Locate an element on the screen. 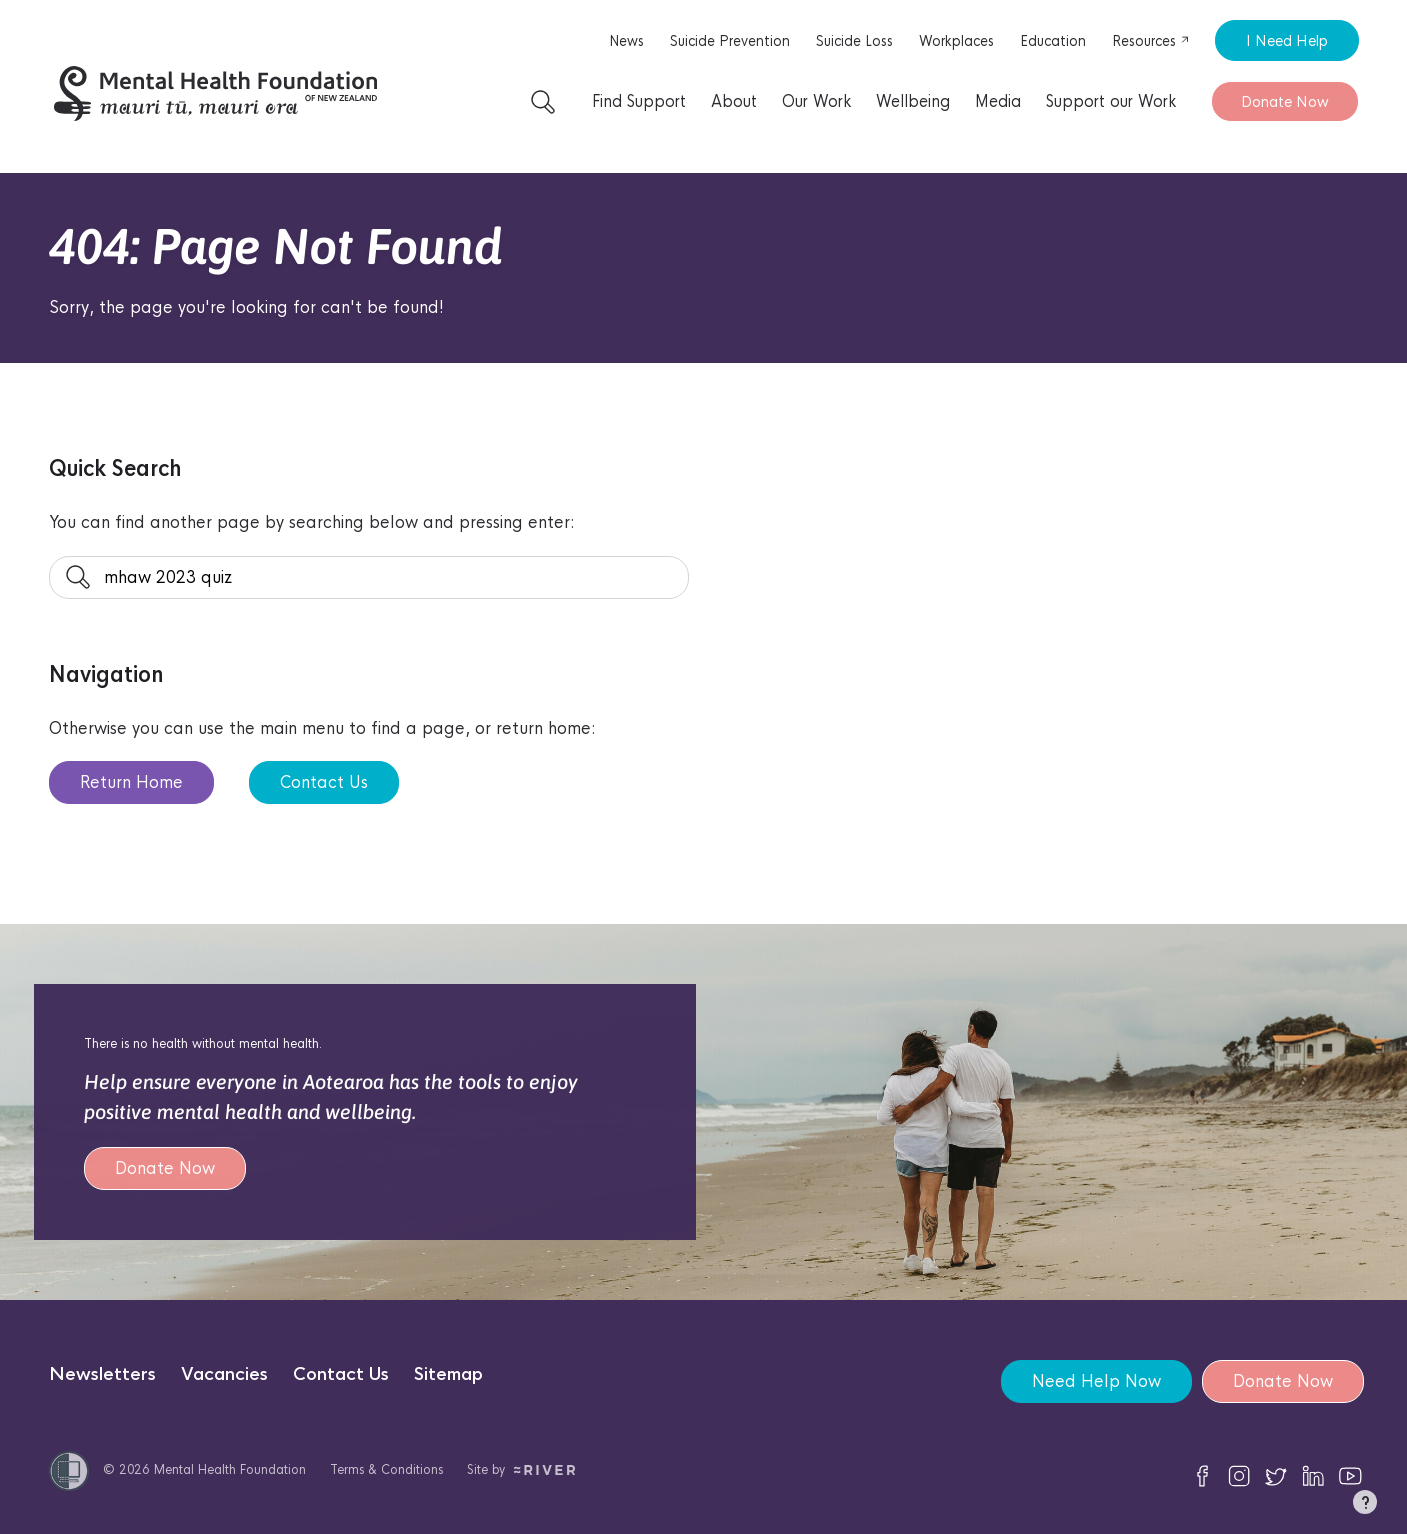 The height and width of the screenshot is (1534, 1407). Suicide Loss is located at coordinates (854, 41).